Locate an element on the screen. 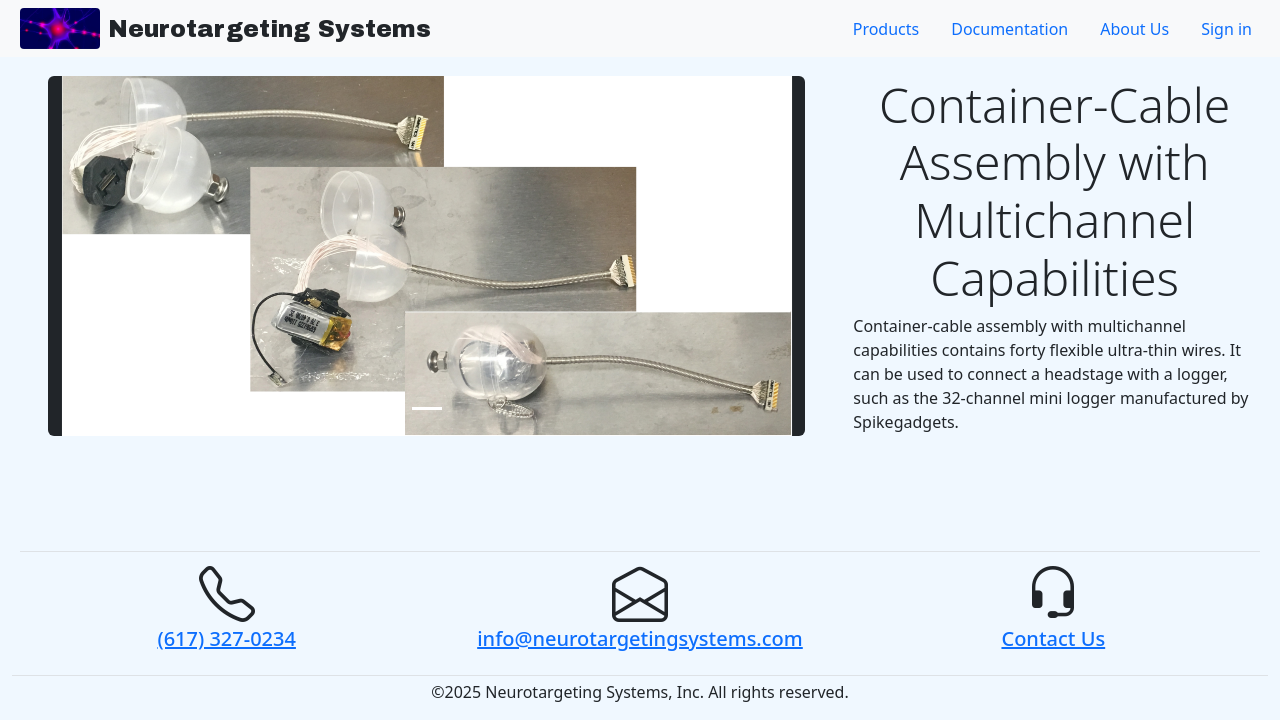 This screenshot has height=720, width=1280. Products is located at coordinates (886, 29).